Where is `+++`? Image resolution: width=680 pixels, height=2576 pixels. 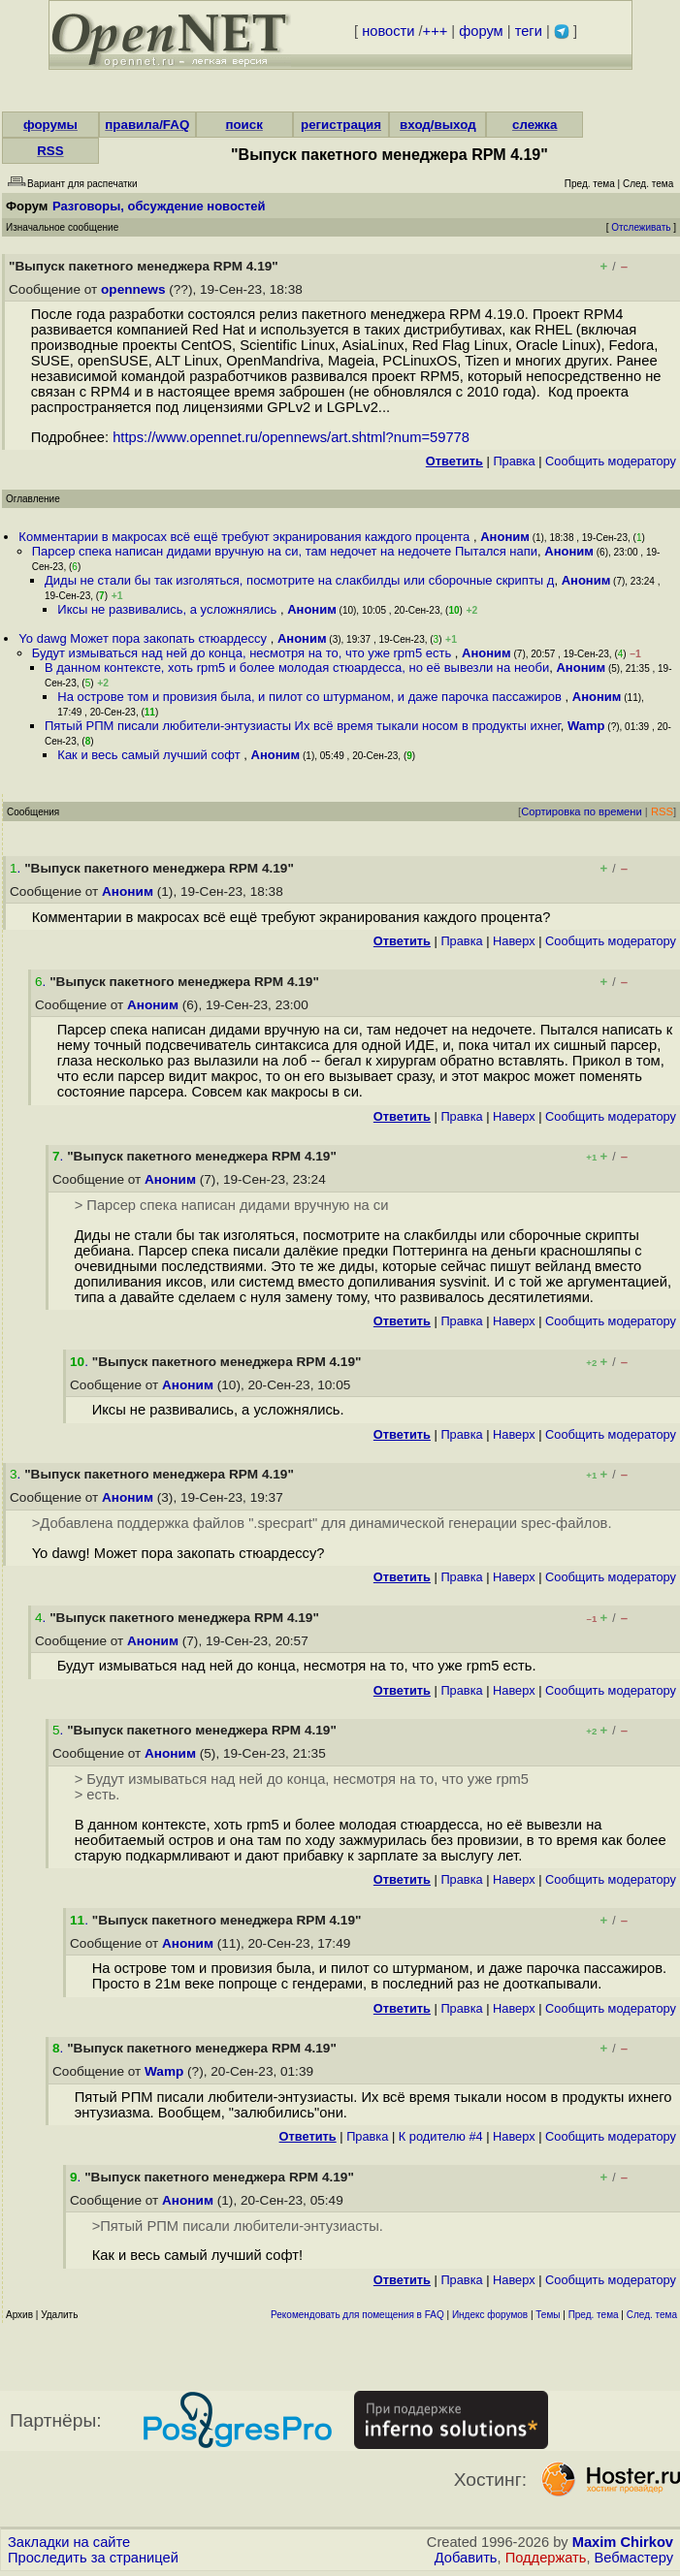 +++ is located at coordinates (435, 31).